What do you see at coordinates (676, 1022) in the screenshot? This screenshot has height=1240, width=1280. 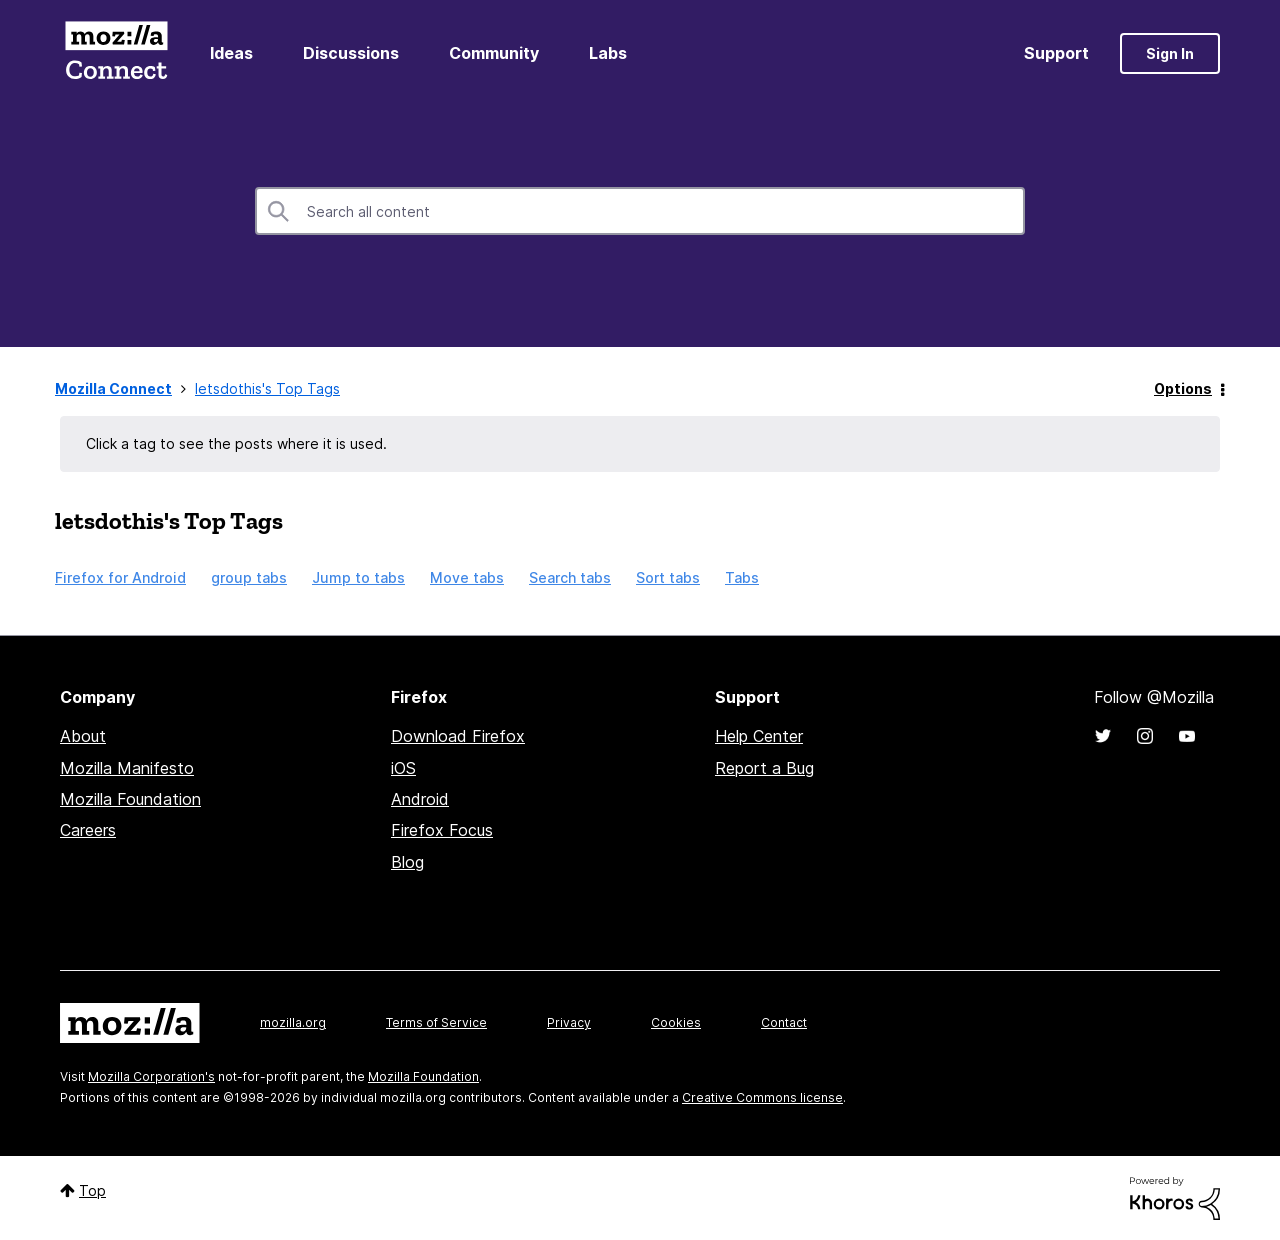 I see `Cookies` at bounding box center [676, 1022].